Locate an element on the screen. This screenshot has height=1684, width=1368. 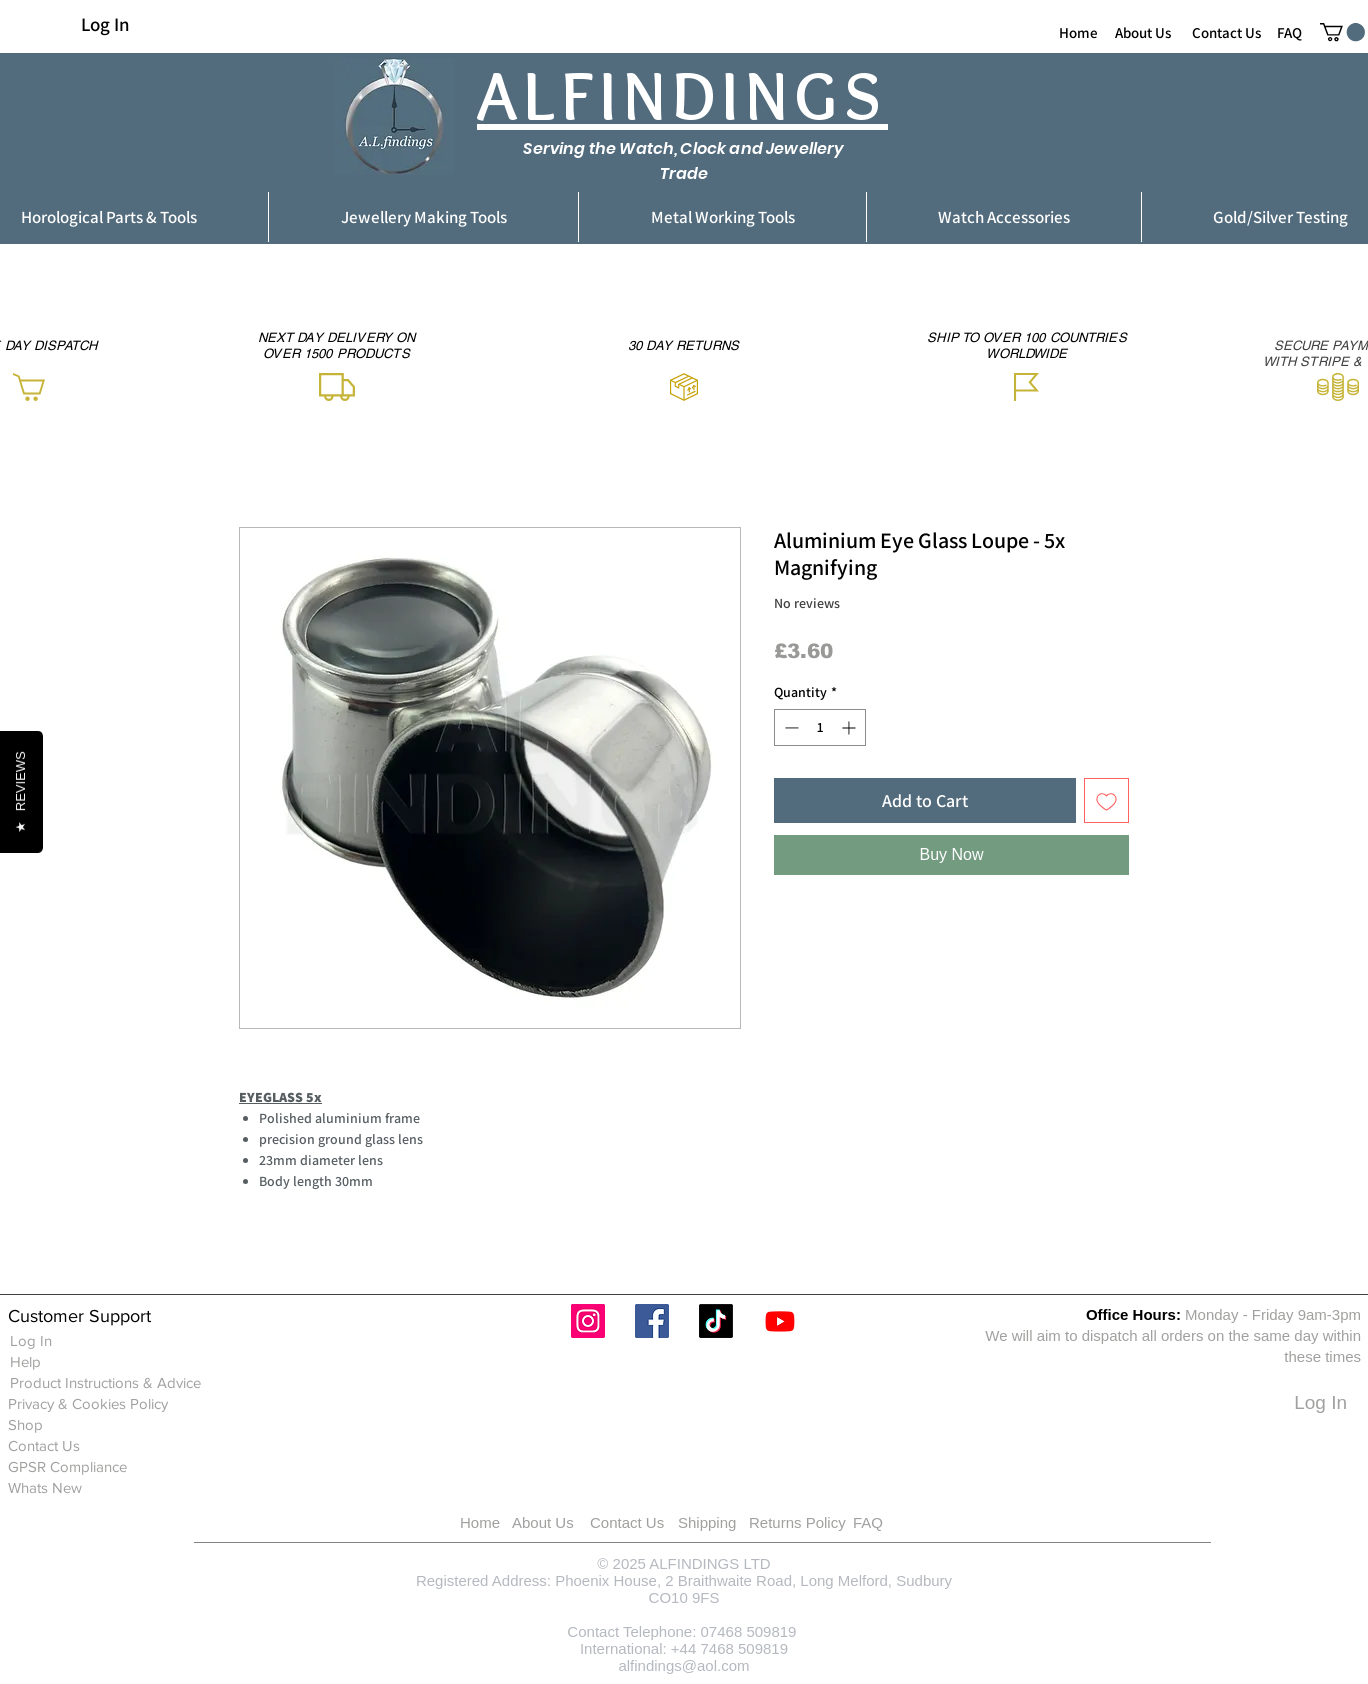
[Facebook] is located at coordinates (652, 1321).